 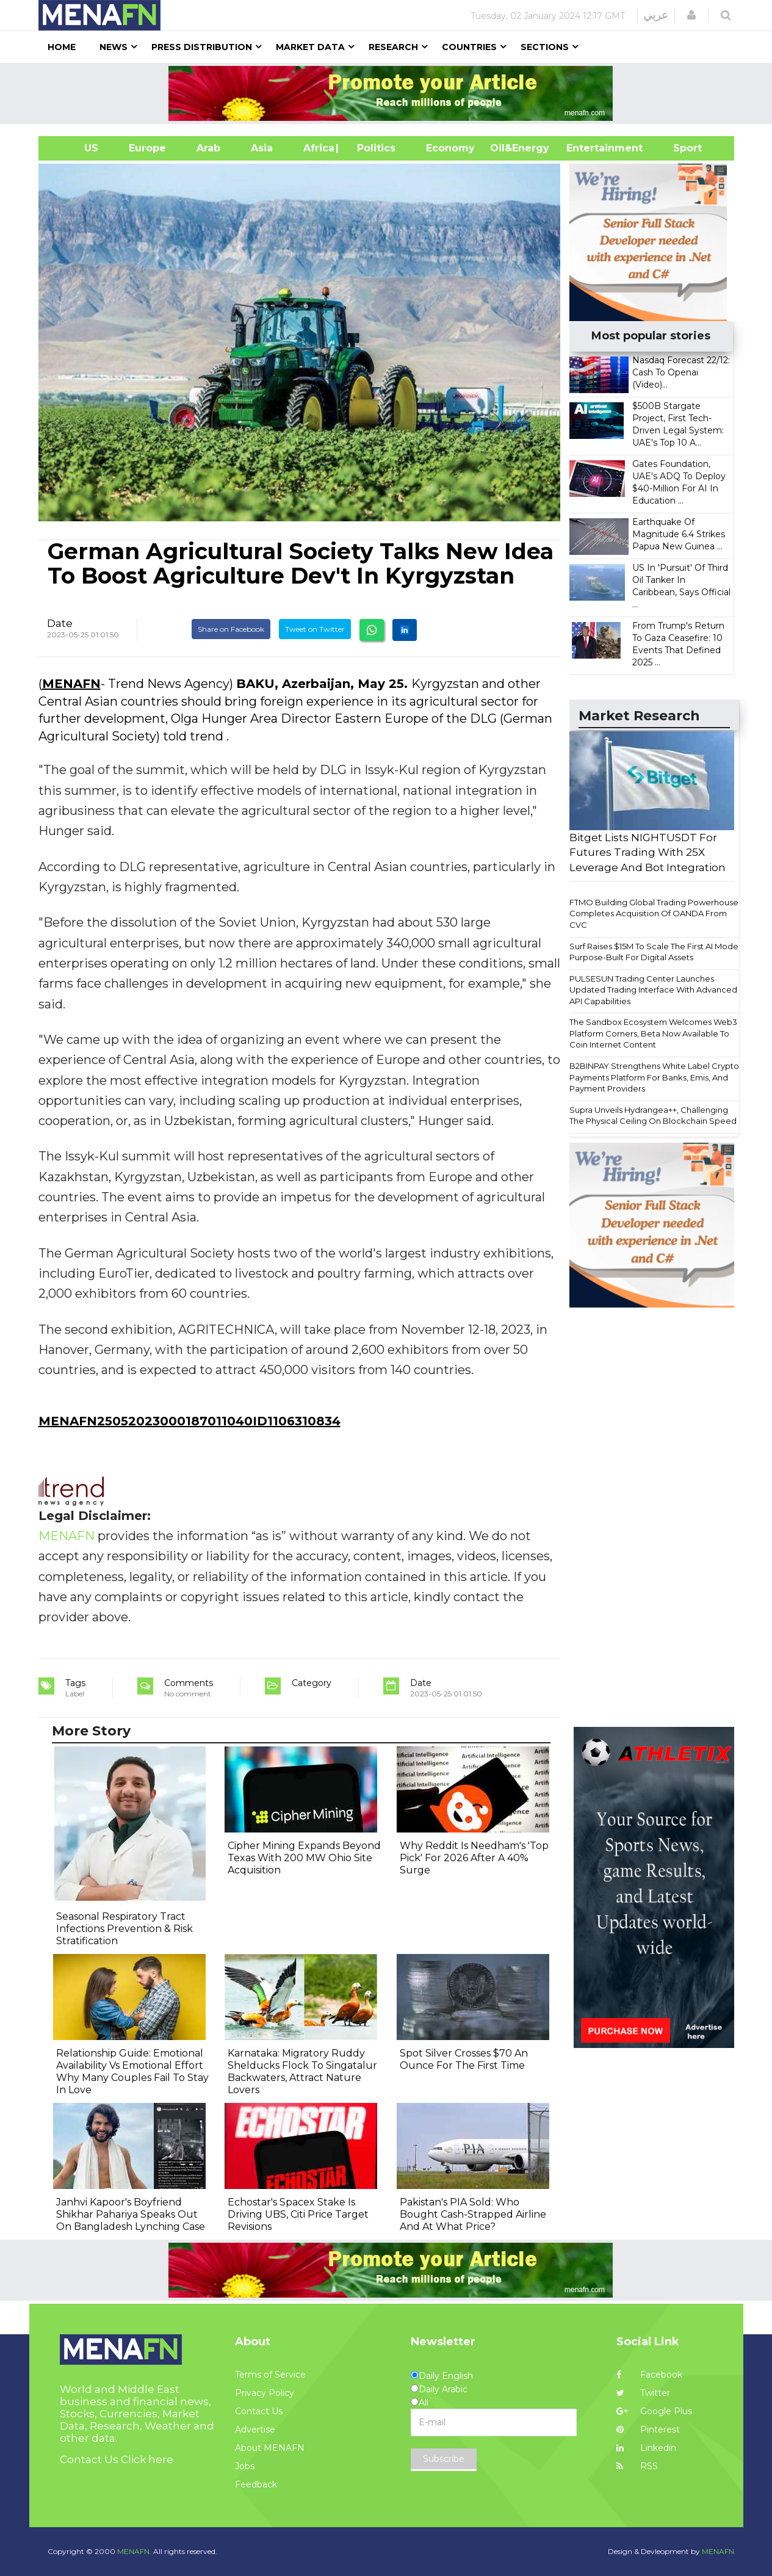 What do you see at coordinates (231, 629) in the screenshot?
I see `Share on Facebook` at bounding box center [231, 629].